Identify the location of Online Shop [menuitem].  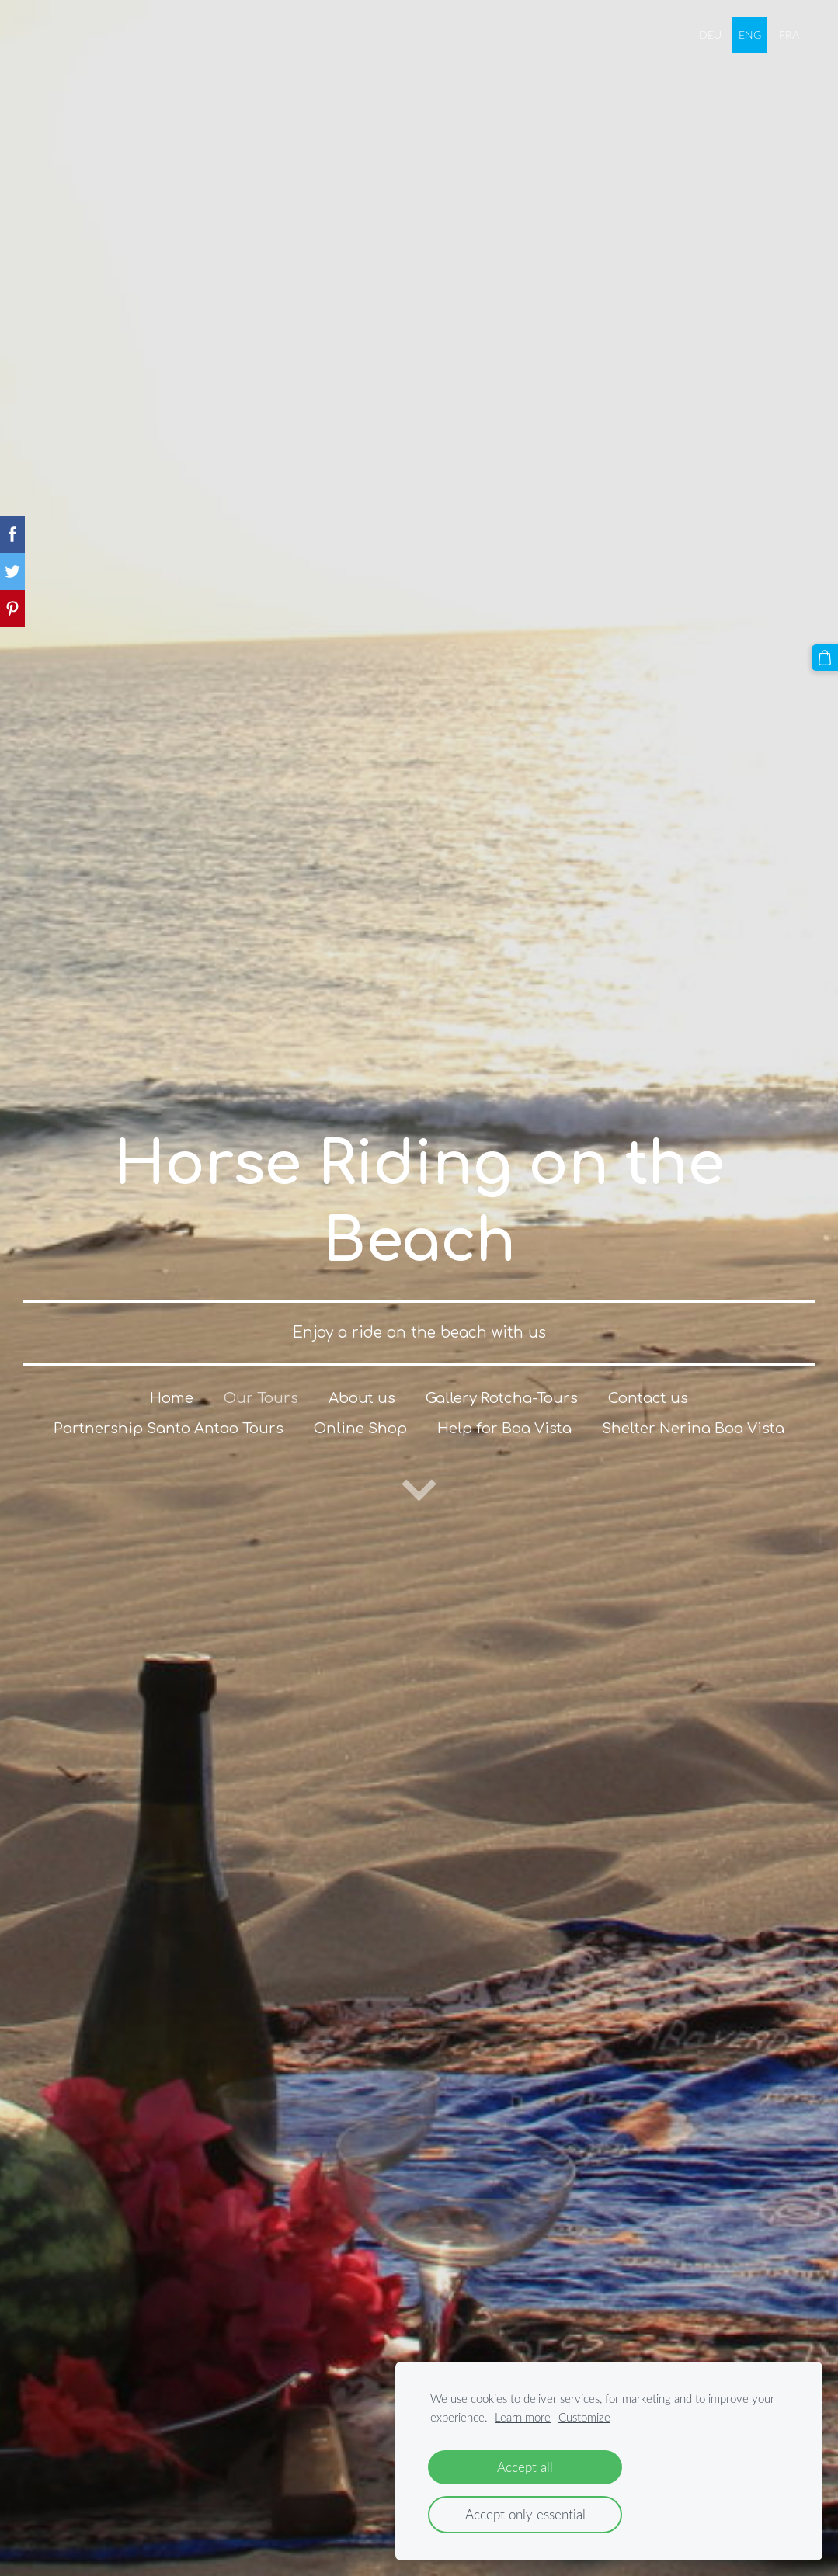
(360, 1428).